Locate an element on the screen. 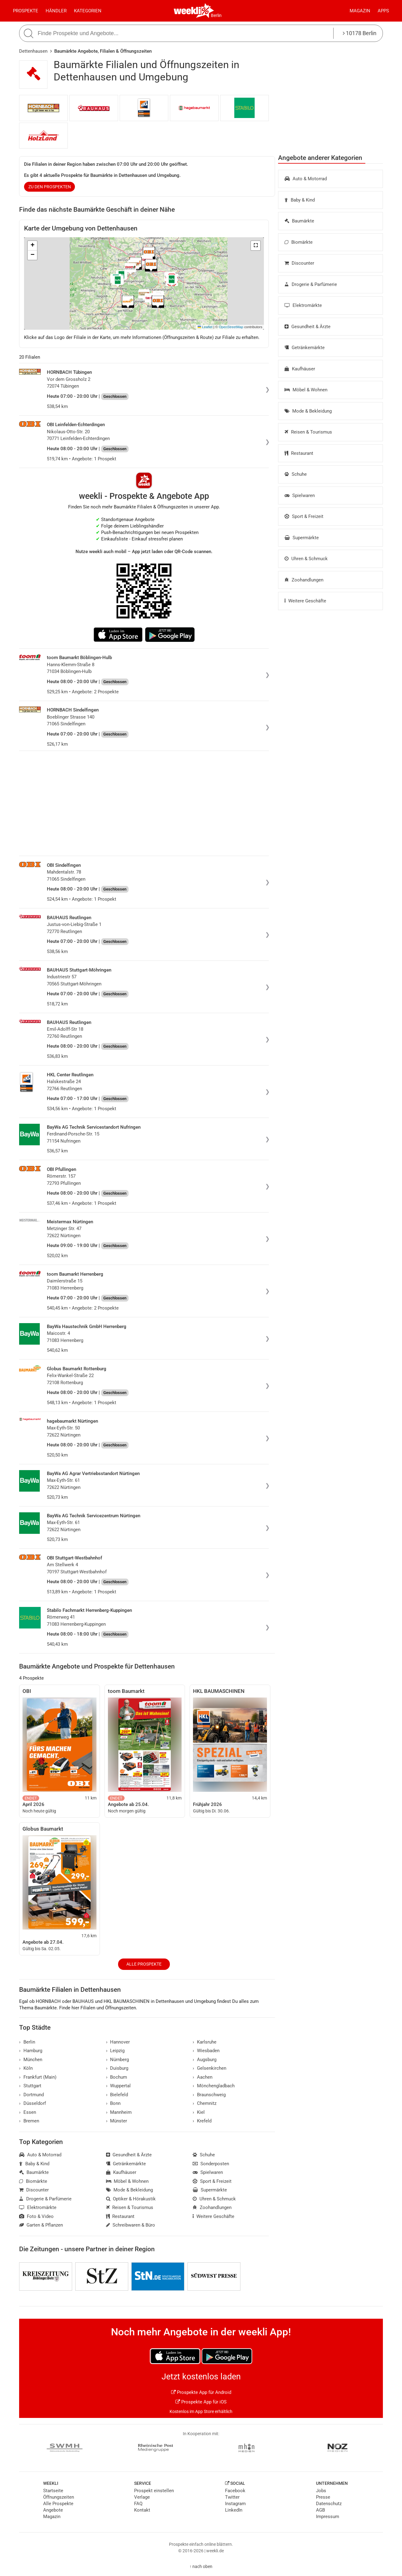 The image size is (402, 2576). Bochum is located at coordinates (116, 2077).